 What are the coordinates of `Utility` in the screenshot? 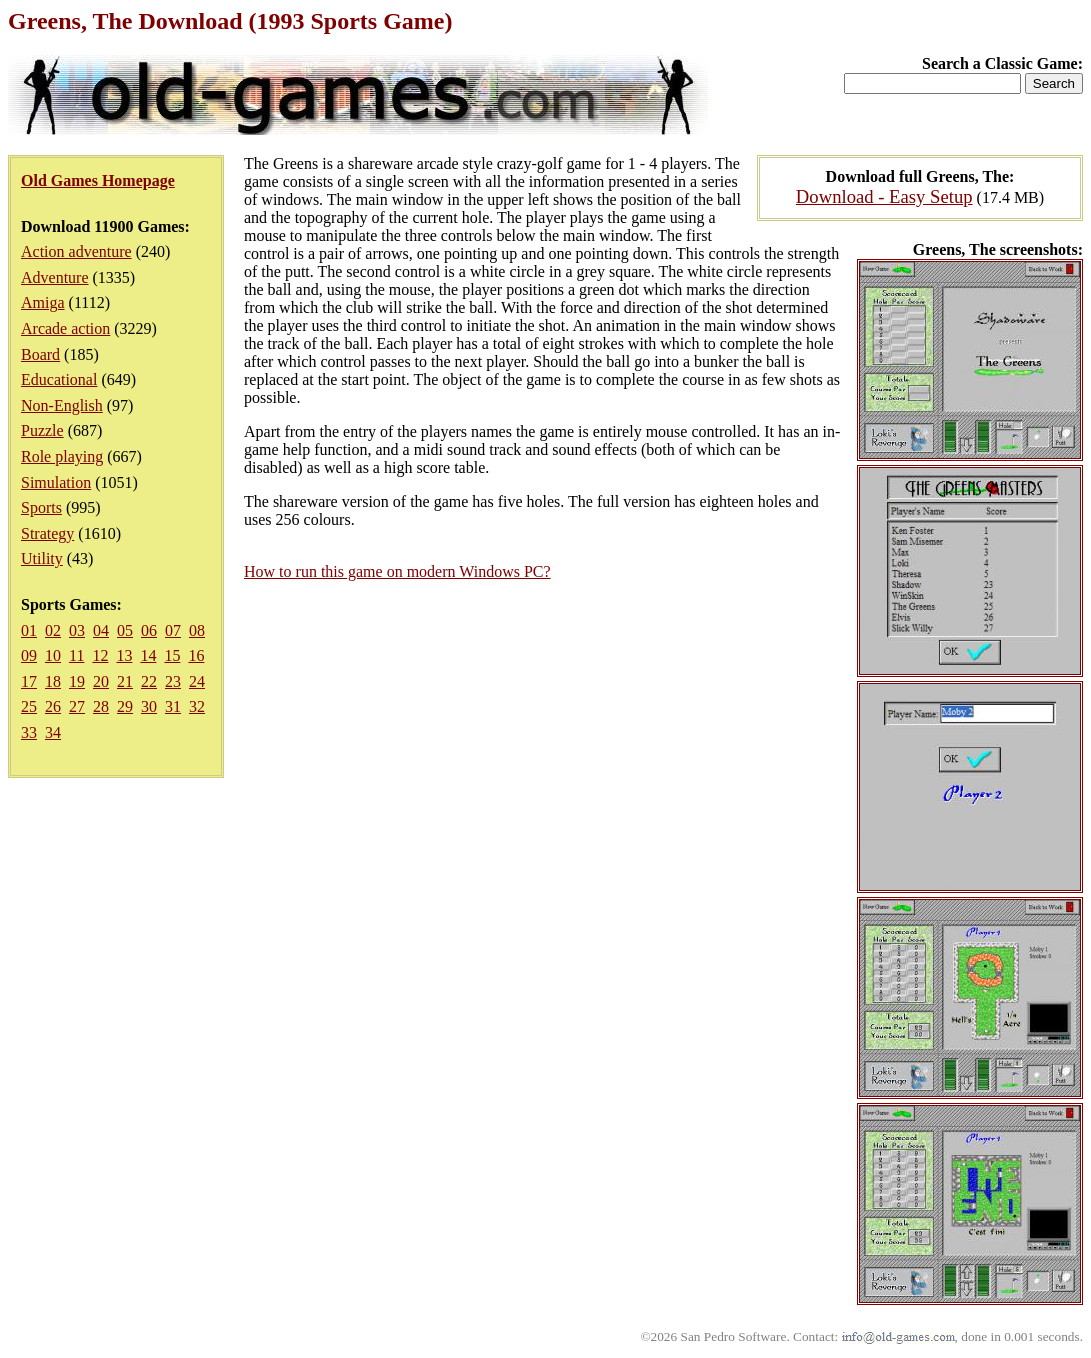 It's located at (42, 558).